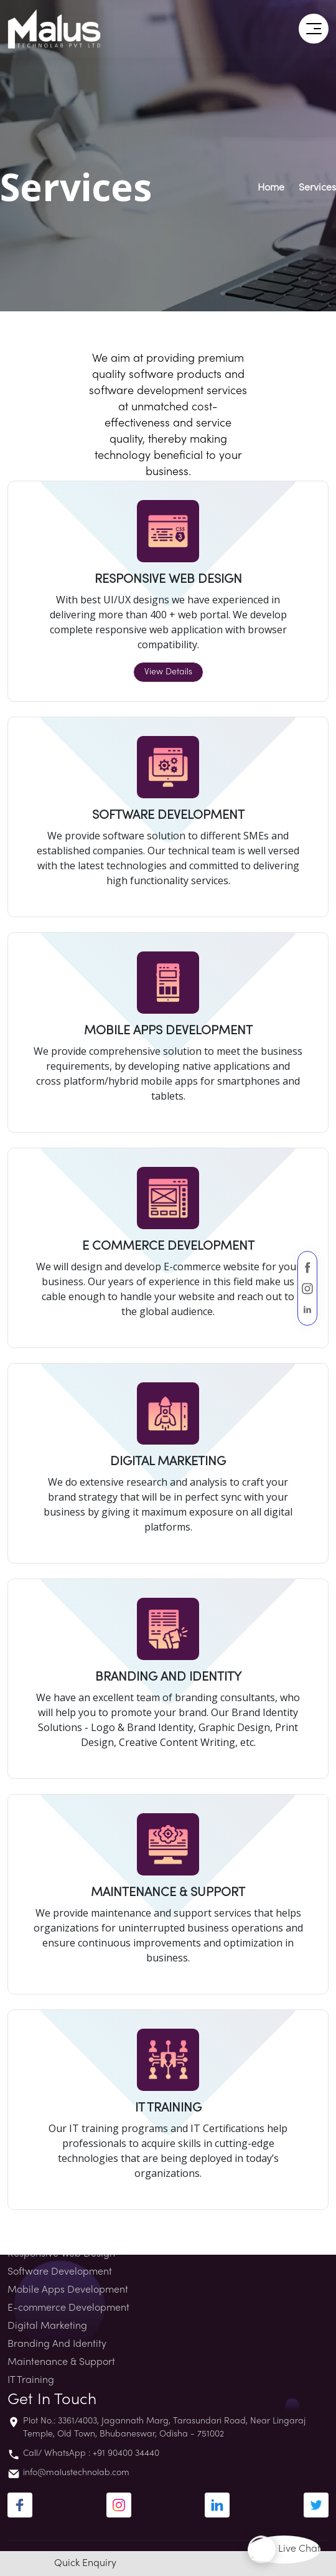  I want to click on E-commerce Development, so click(68, 2308).